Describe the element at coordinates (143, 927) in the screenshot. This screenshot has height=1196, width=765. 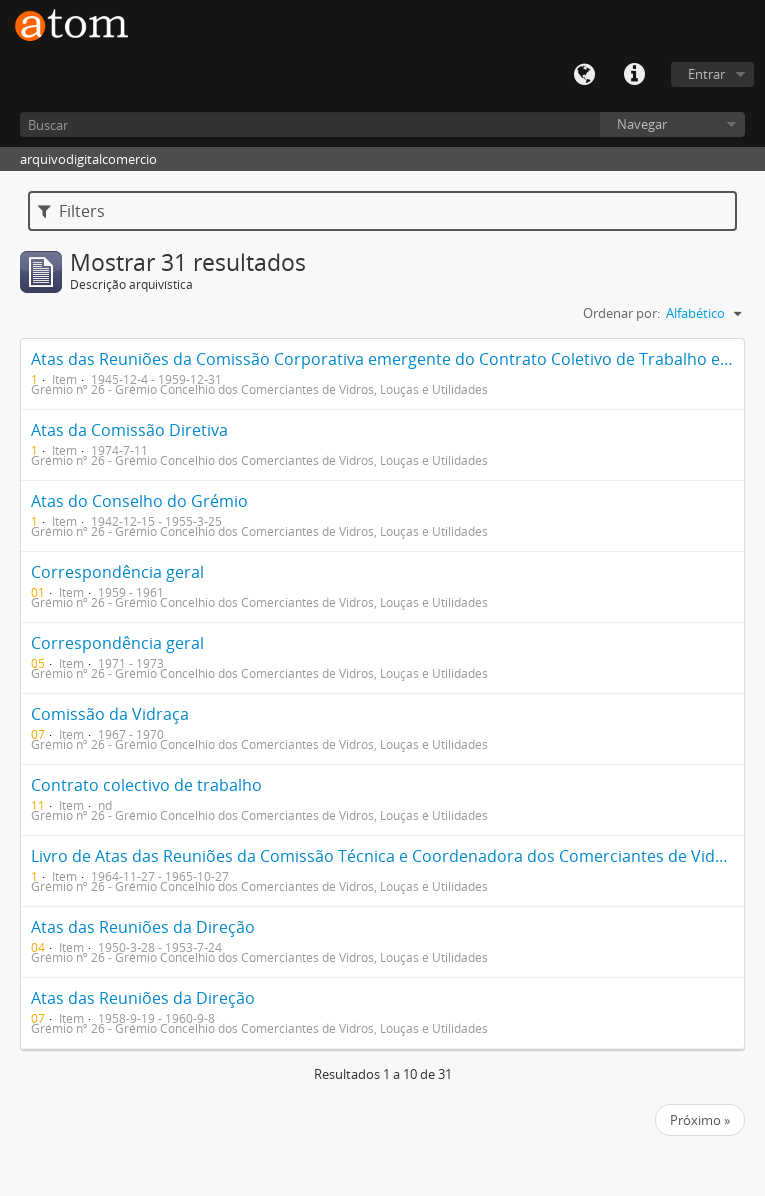
I see `Atas das Reuniões da Direção` at that location.